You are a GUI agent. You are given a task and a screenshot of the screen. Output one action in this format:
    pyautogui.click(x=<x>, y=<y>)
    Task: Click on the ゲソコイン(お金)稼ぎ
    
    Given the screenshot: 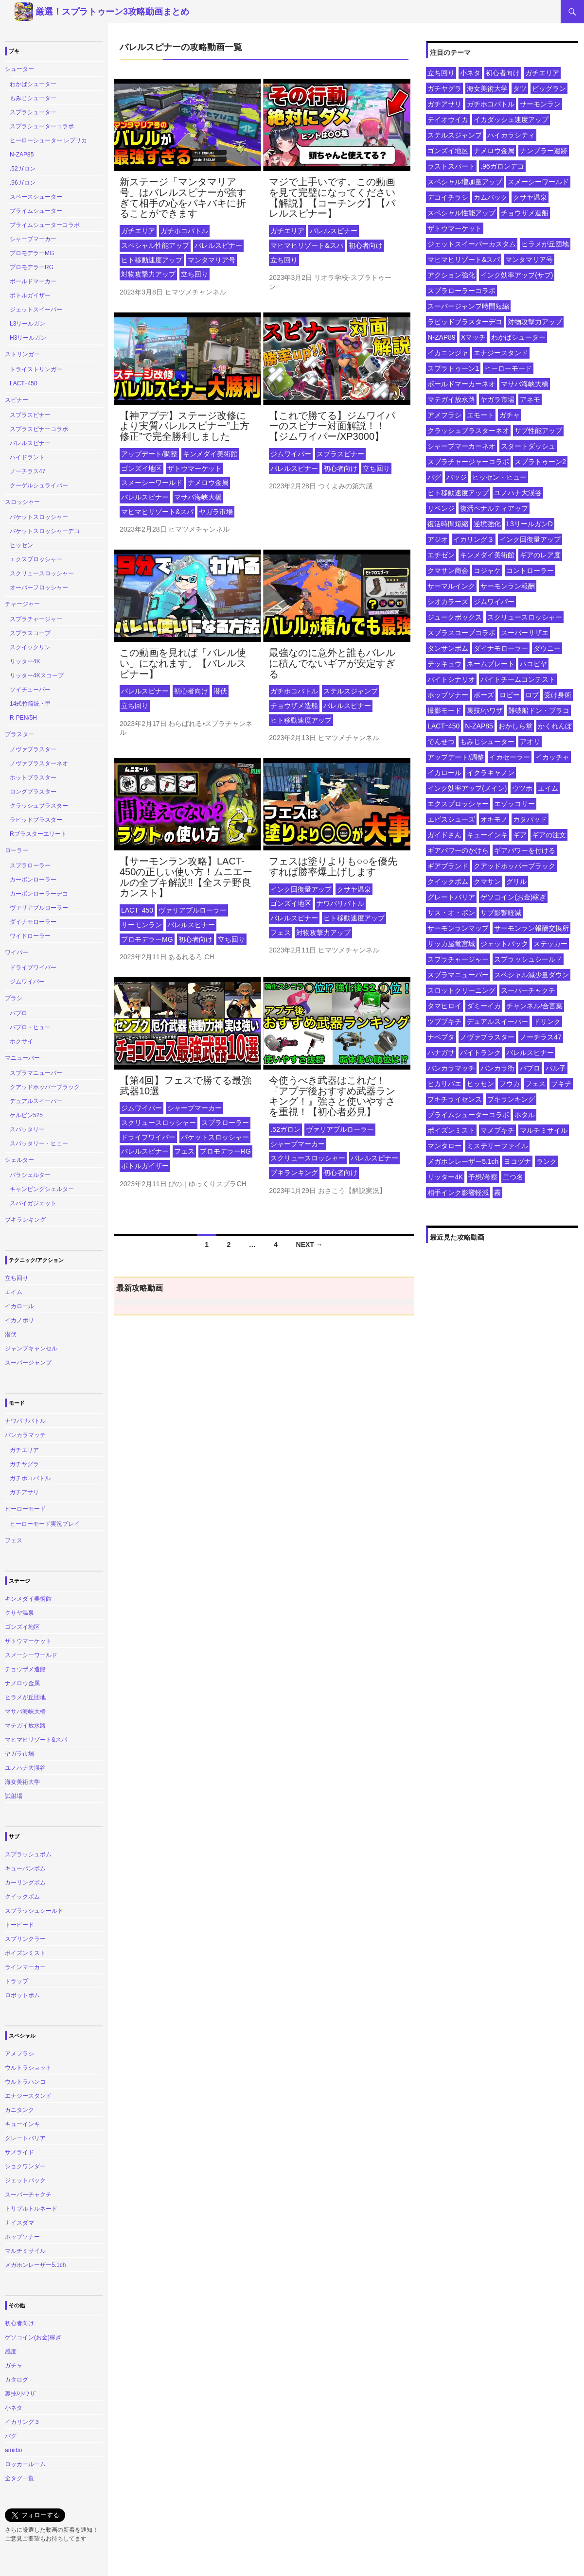 What is the action you would take?
    pyautogui.click(x=513, y=897)
    